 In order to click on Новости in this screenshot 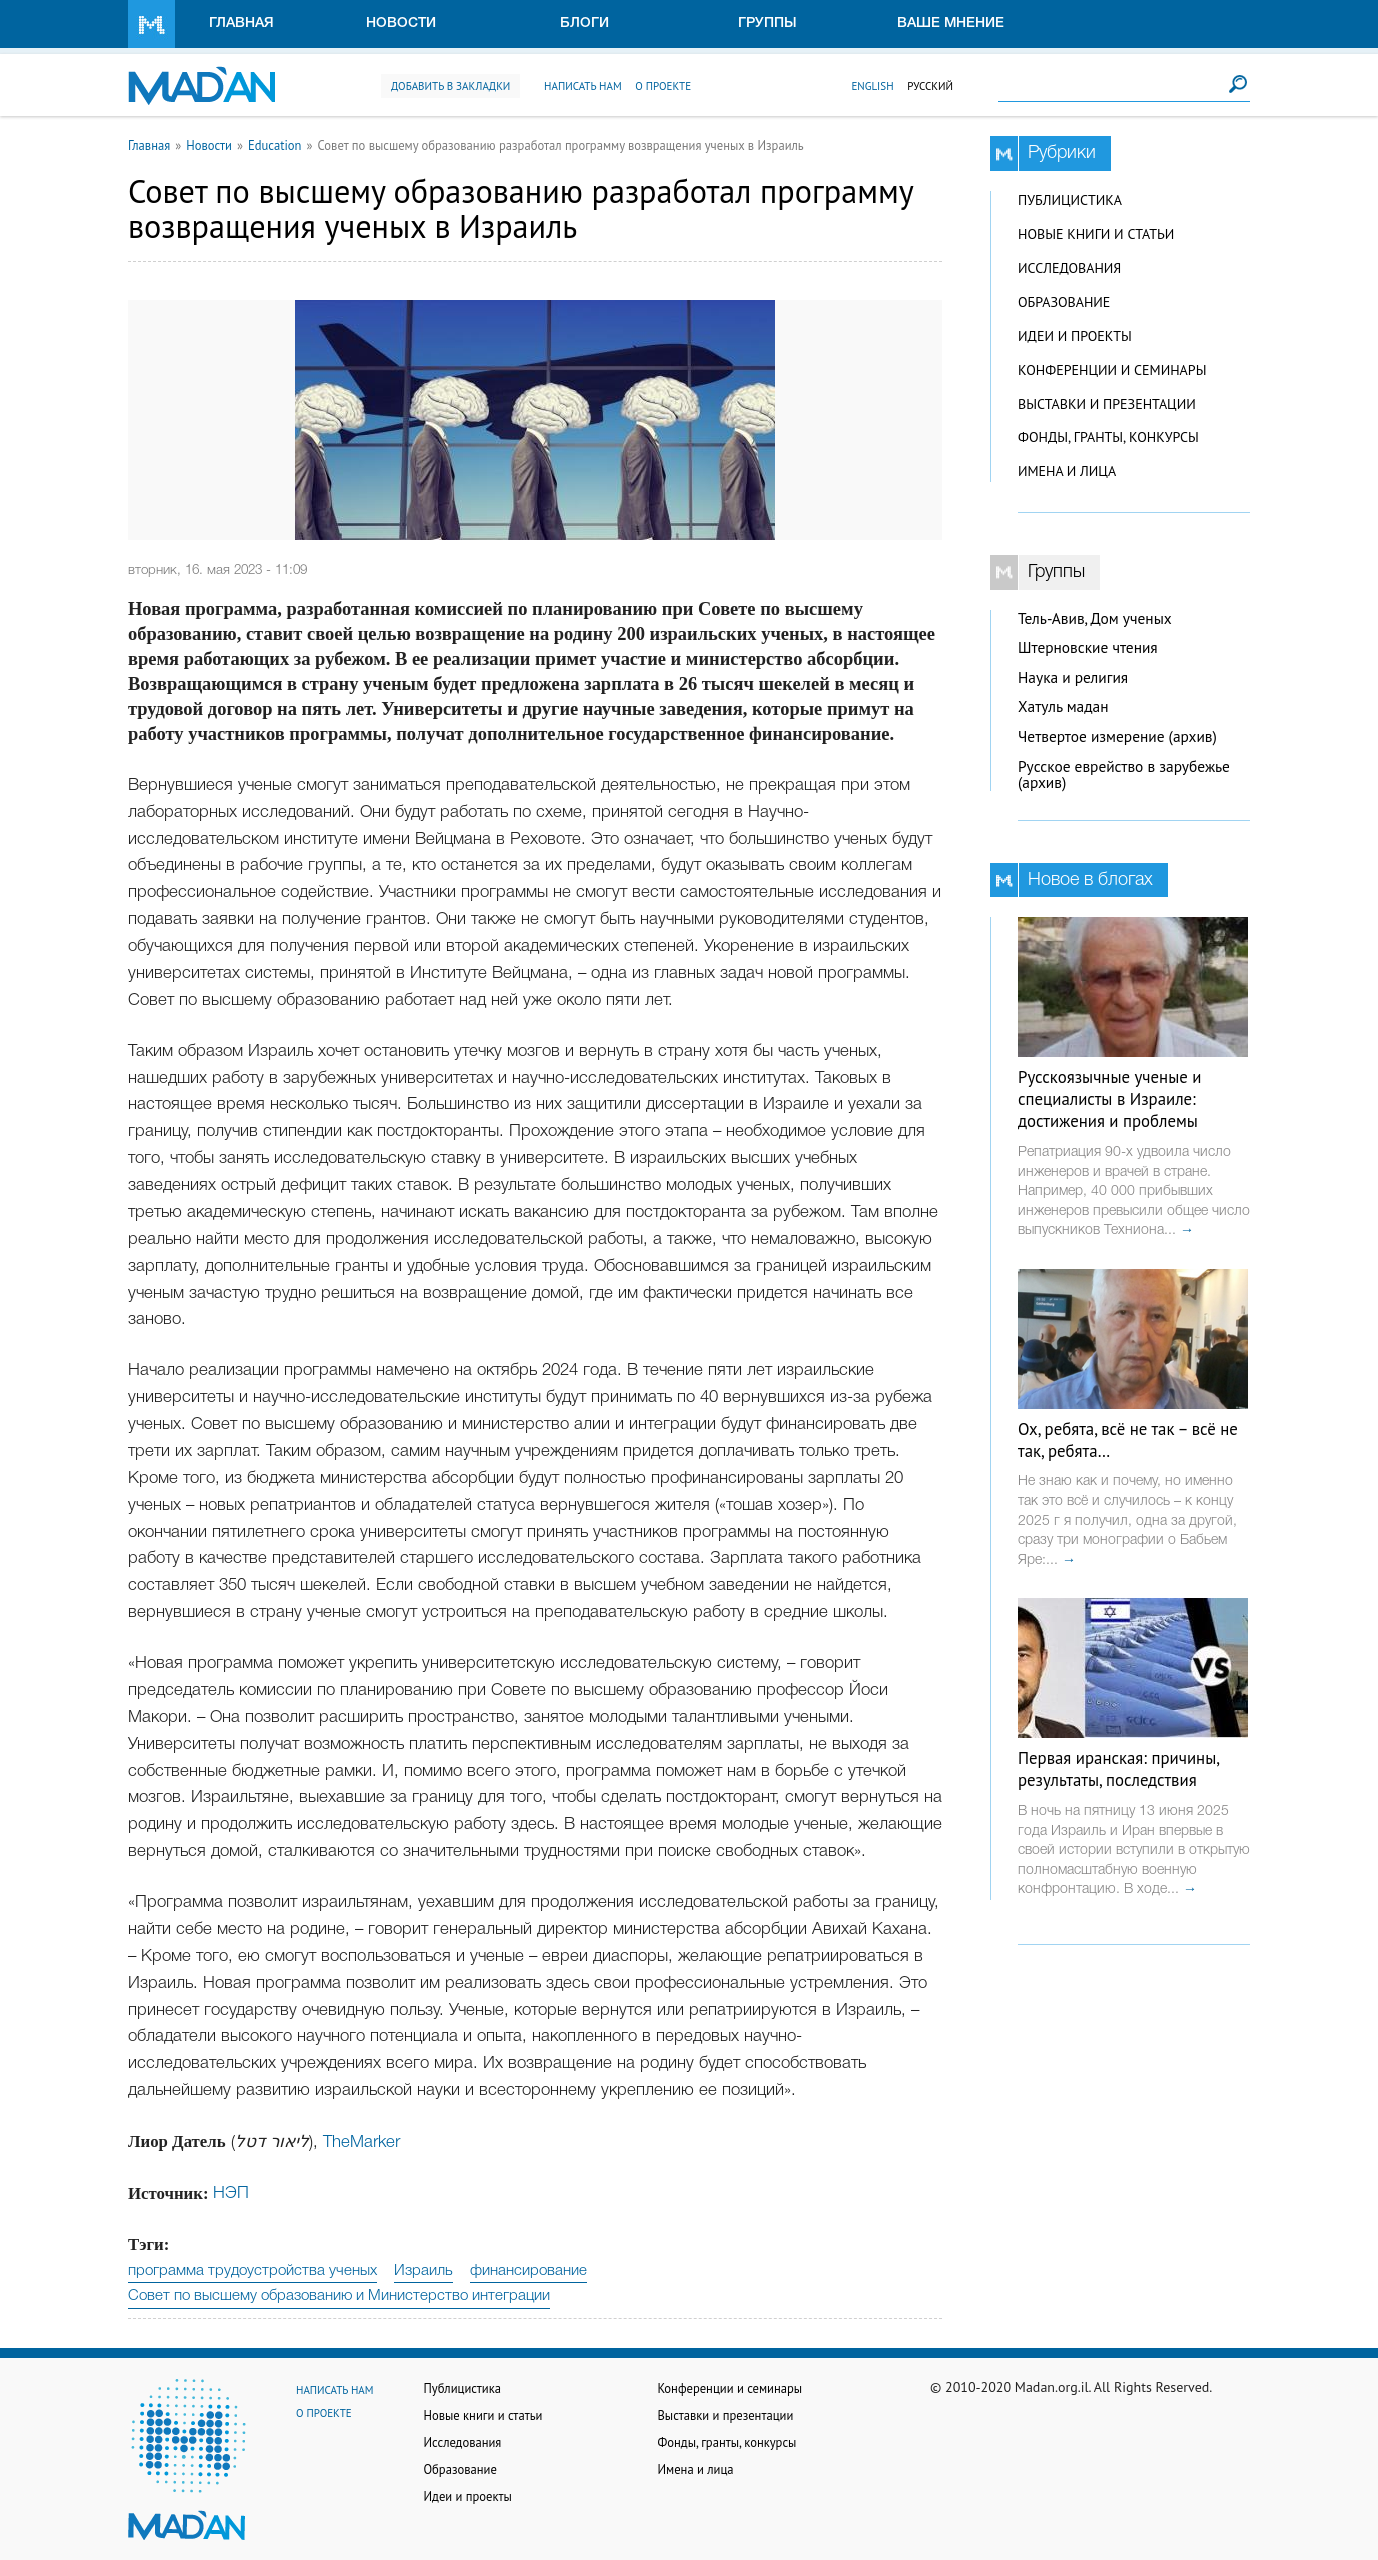, I will do `click(401, 23)`.